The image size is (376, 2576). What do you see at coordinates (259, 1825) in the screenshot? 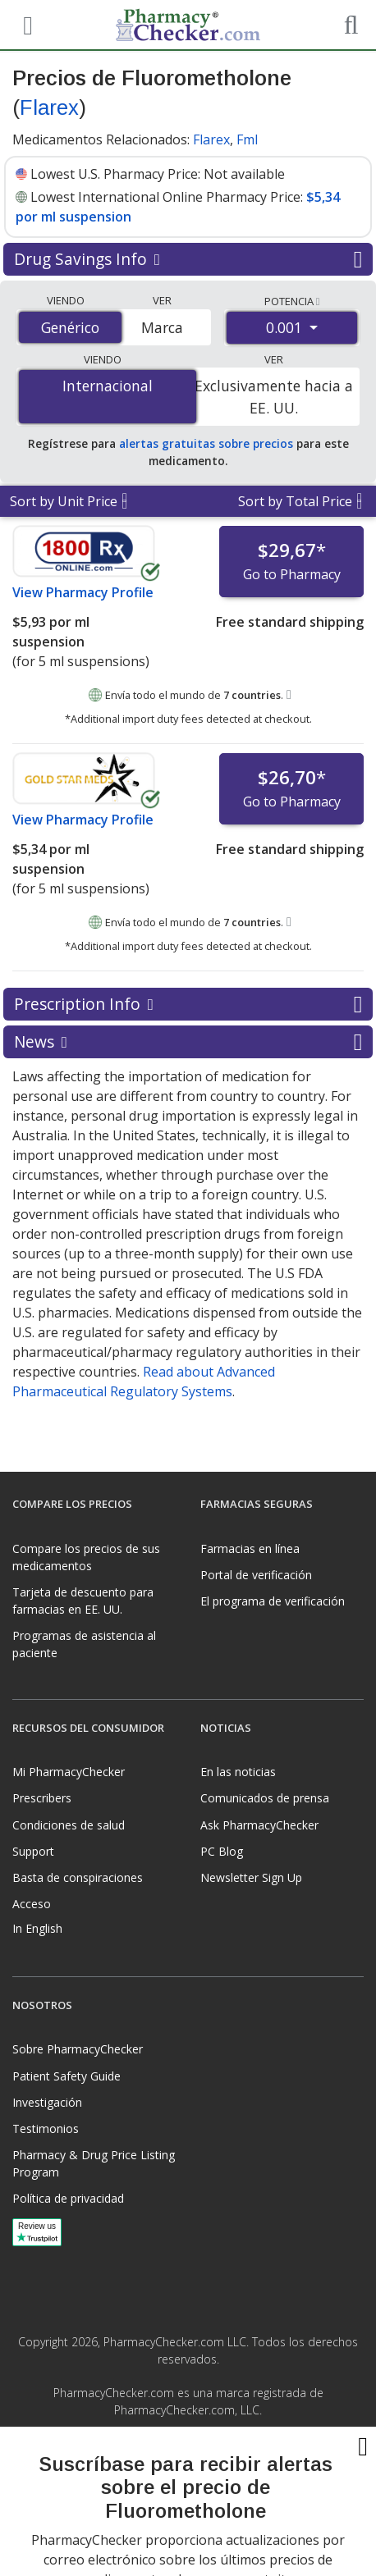
I see `Ask PharmacyChecker` at bounding box center [259, 1825].